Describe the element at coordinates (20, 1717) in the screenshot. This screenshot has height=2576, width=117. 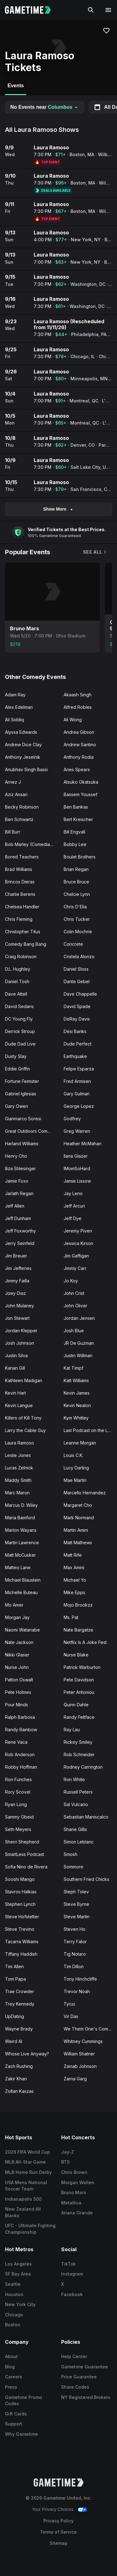
I see `Ralph Barbosa` at that location.